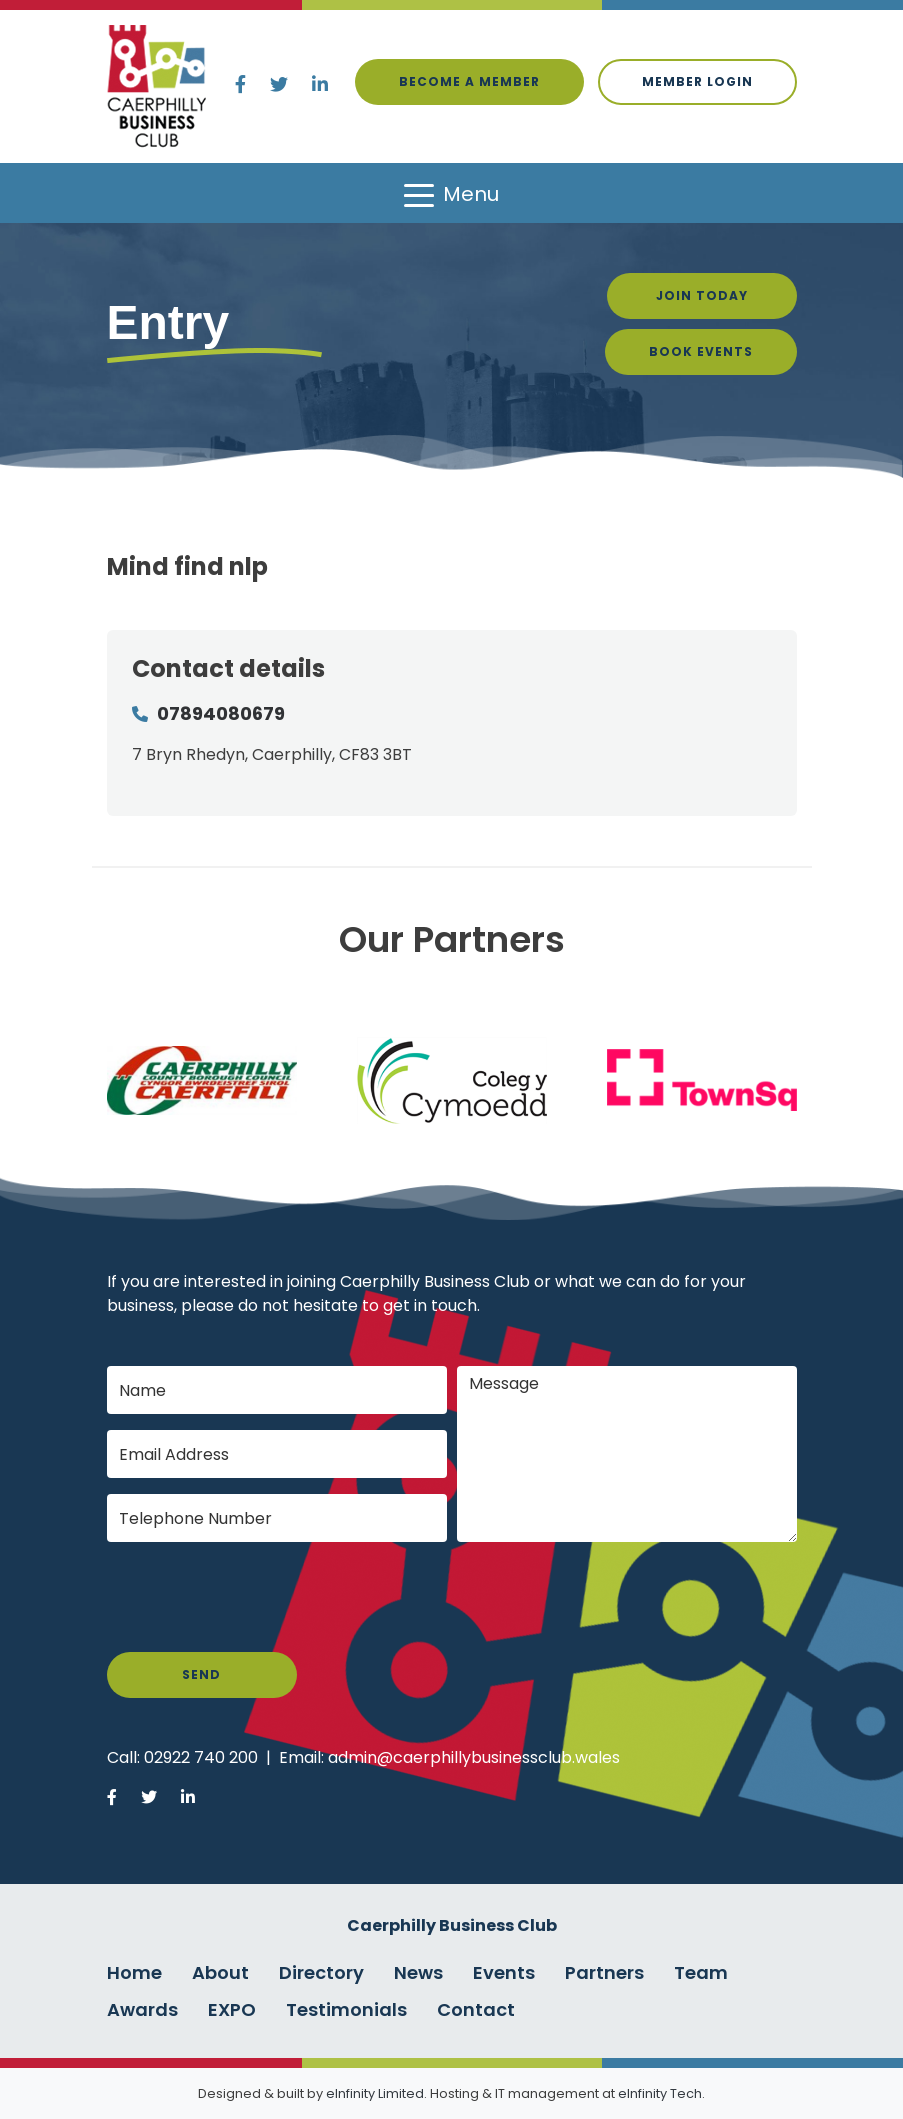 This screenshot has height=2119, width=903. Describe the element at coordinates (232, 2009) in the screenshot. I see `EXPO` at that location.